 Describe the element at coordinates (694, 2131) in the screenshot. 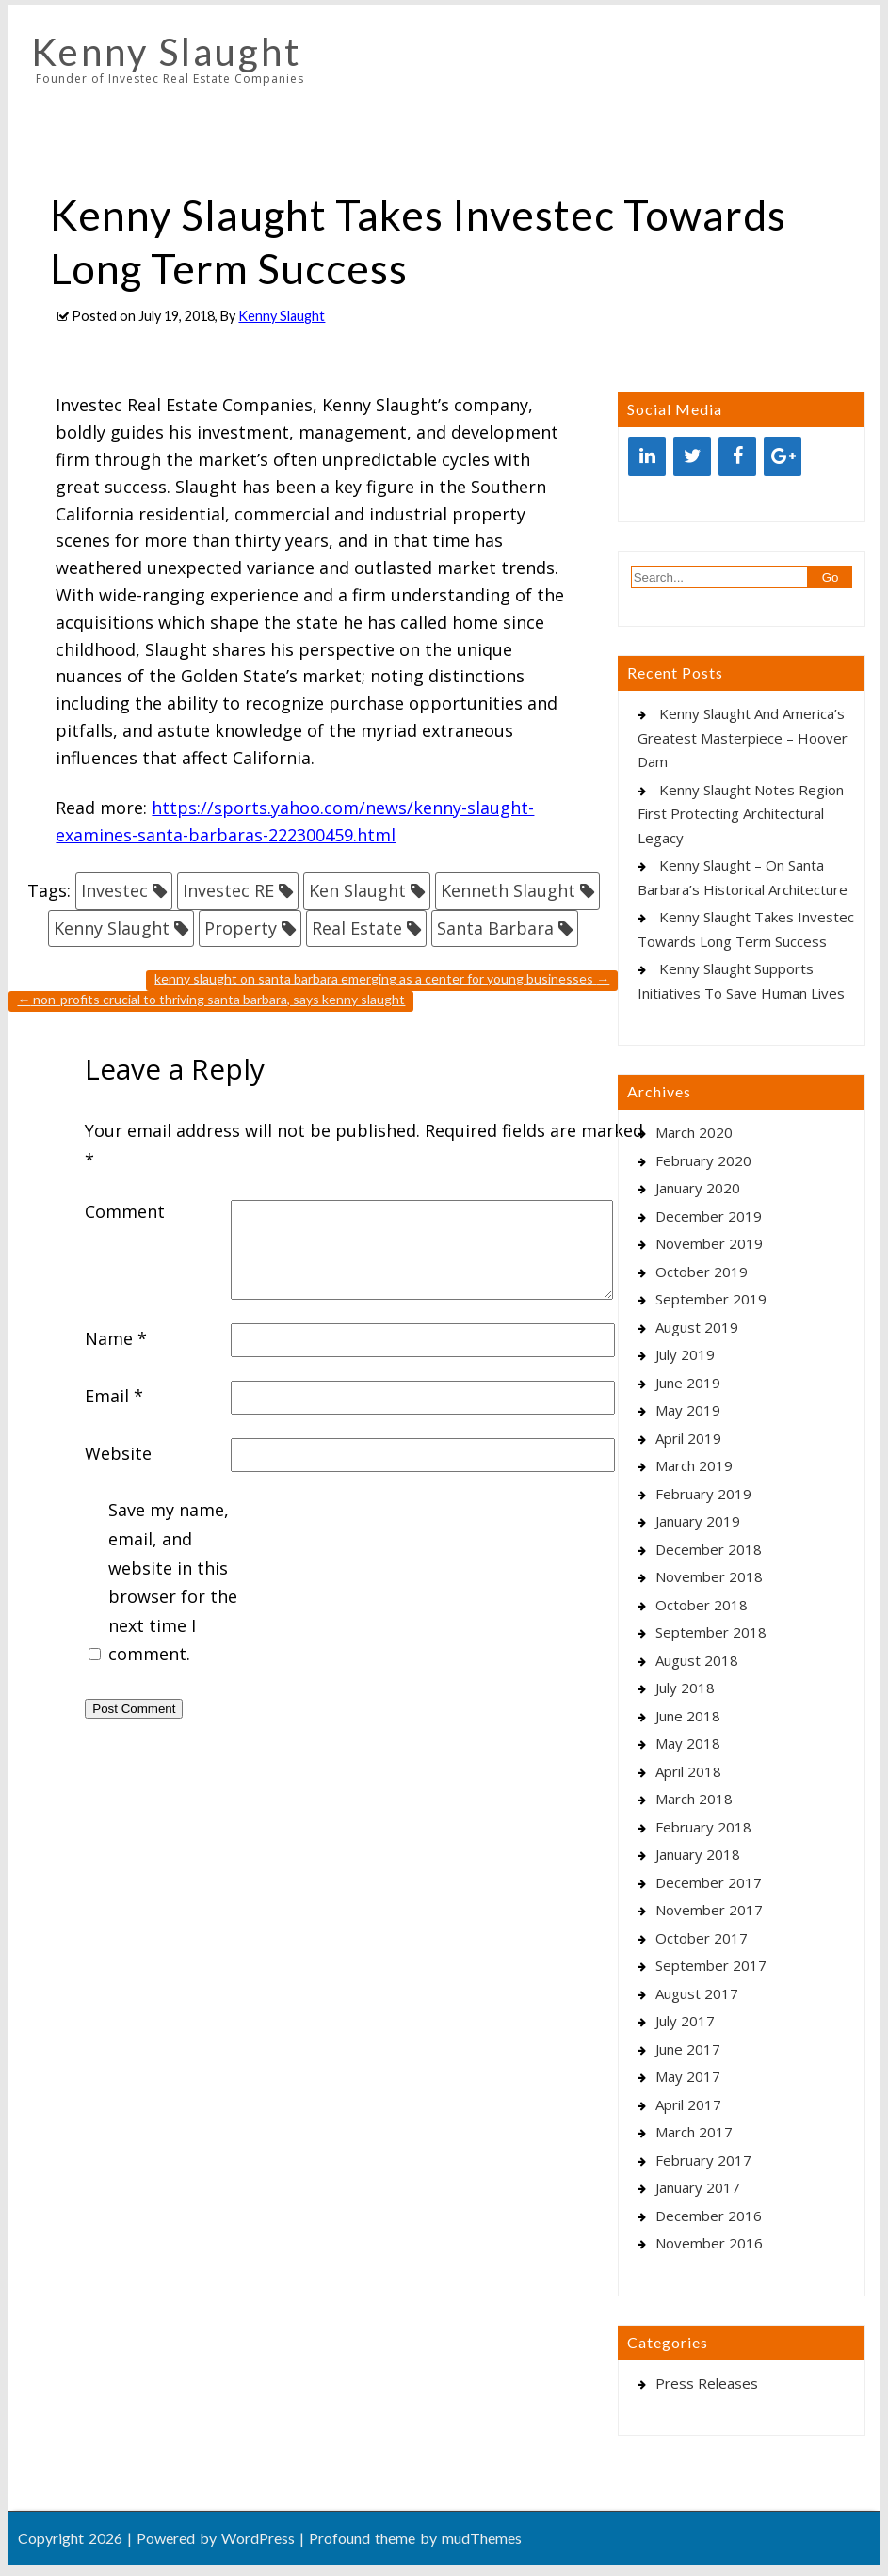

I see `March 2017` at that location.